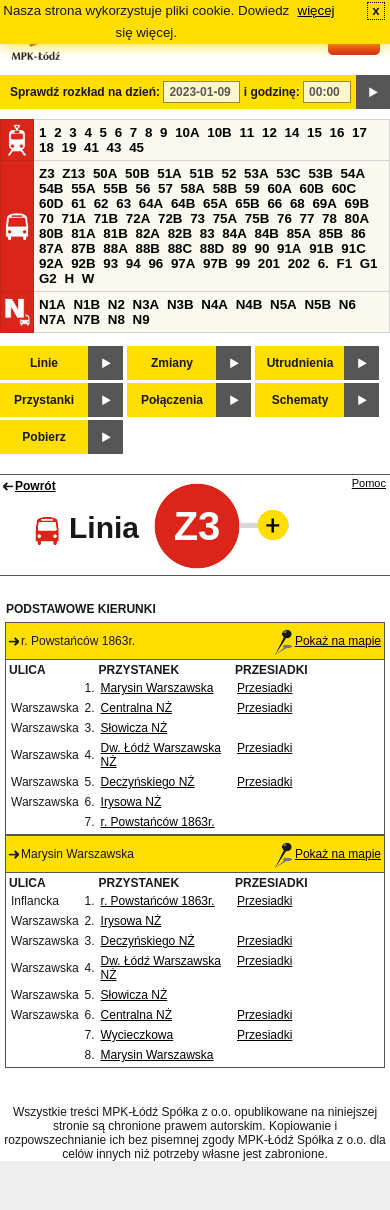 The image size is (390, 1210). I want to click on 59, so click(252, 188).